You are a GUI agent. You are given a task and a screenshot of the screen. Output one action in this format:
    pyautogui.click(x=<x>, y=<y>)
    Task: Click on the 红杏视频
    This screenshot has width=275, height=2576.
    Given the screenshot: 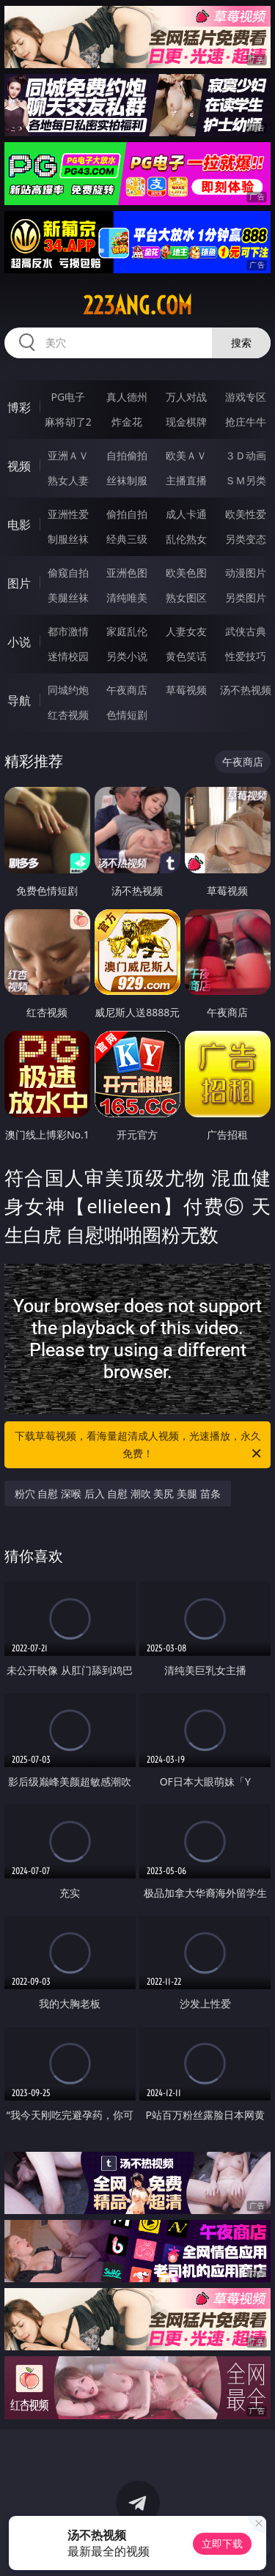 What is the action you would take?
    pyautogui.click(x=68, y=715)
    